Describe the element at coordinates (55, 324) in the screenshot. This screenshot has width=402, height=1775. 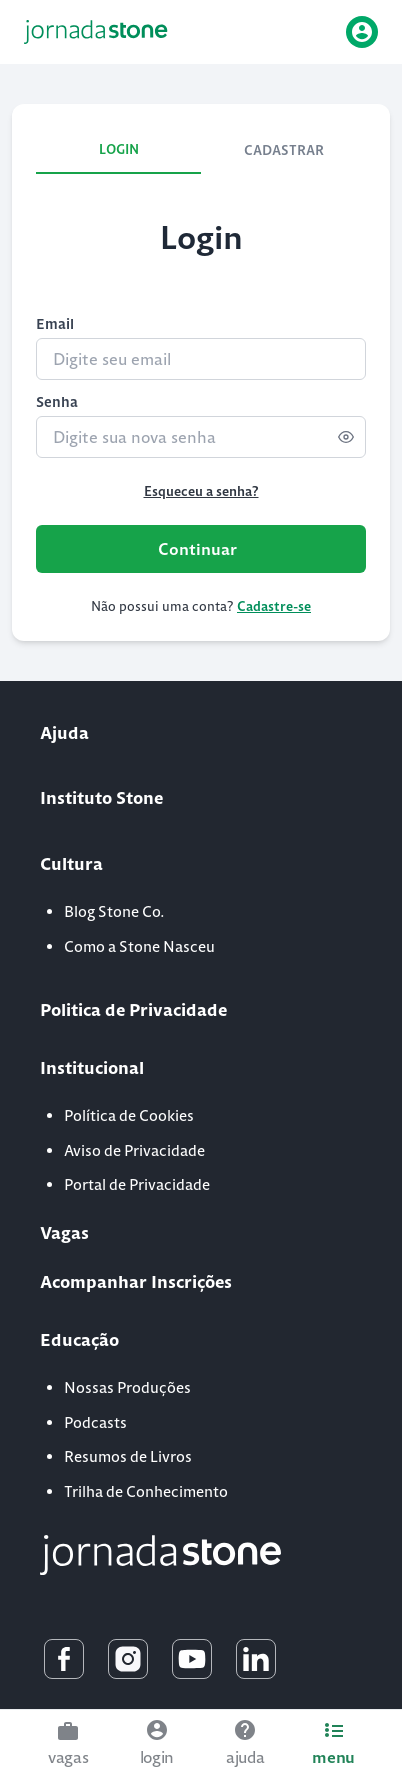
I see `Email` at that location.